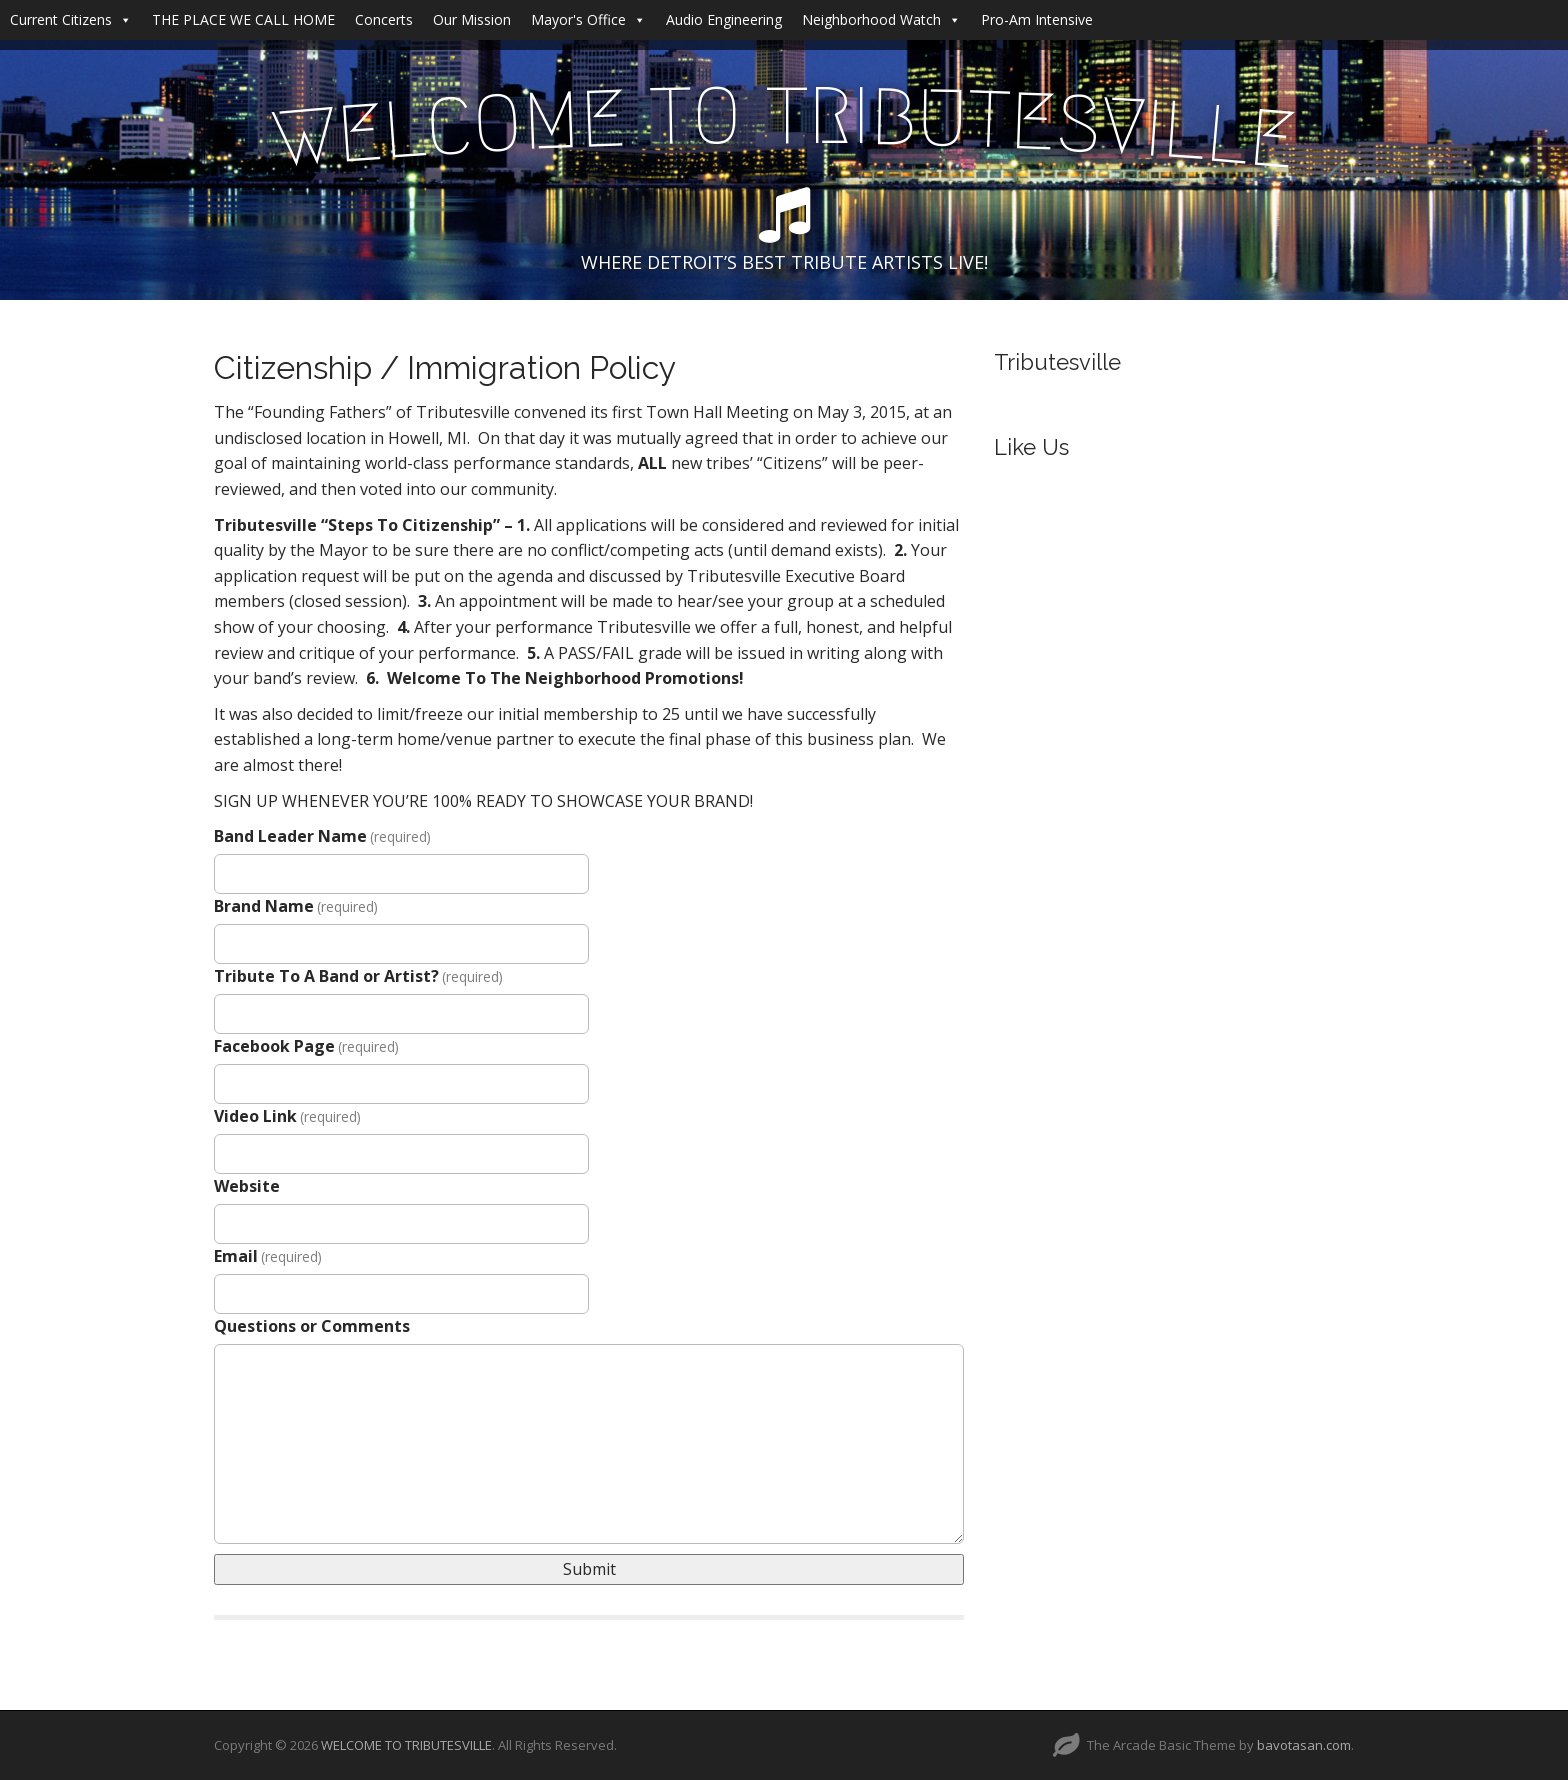 This screenshot has width=1568, height=1780. What do you see at coordinates (322, 836) in the screenshot?
I see `Band Leader Name` at bounding box center [322, 836].